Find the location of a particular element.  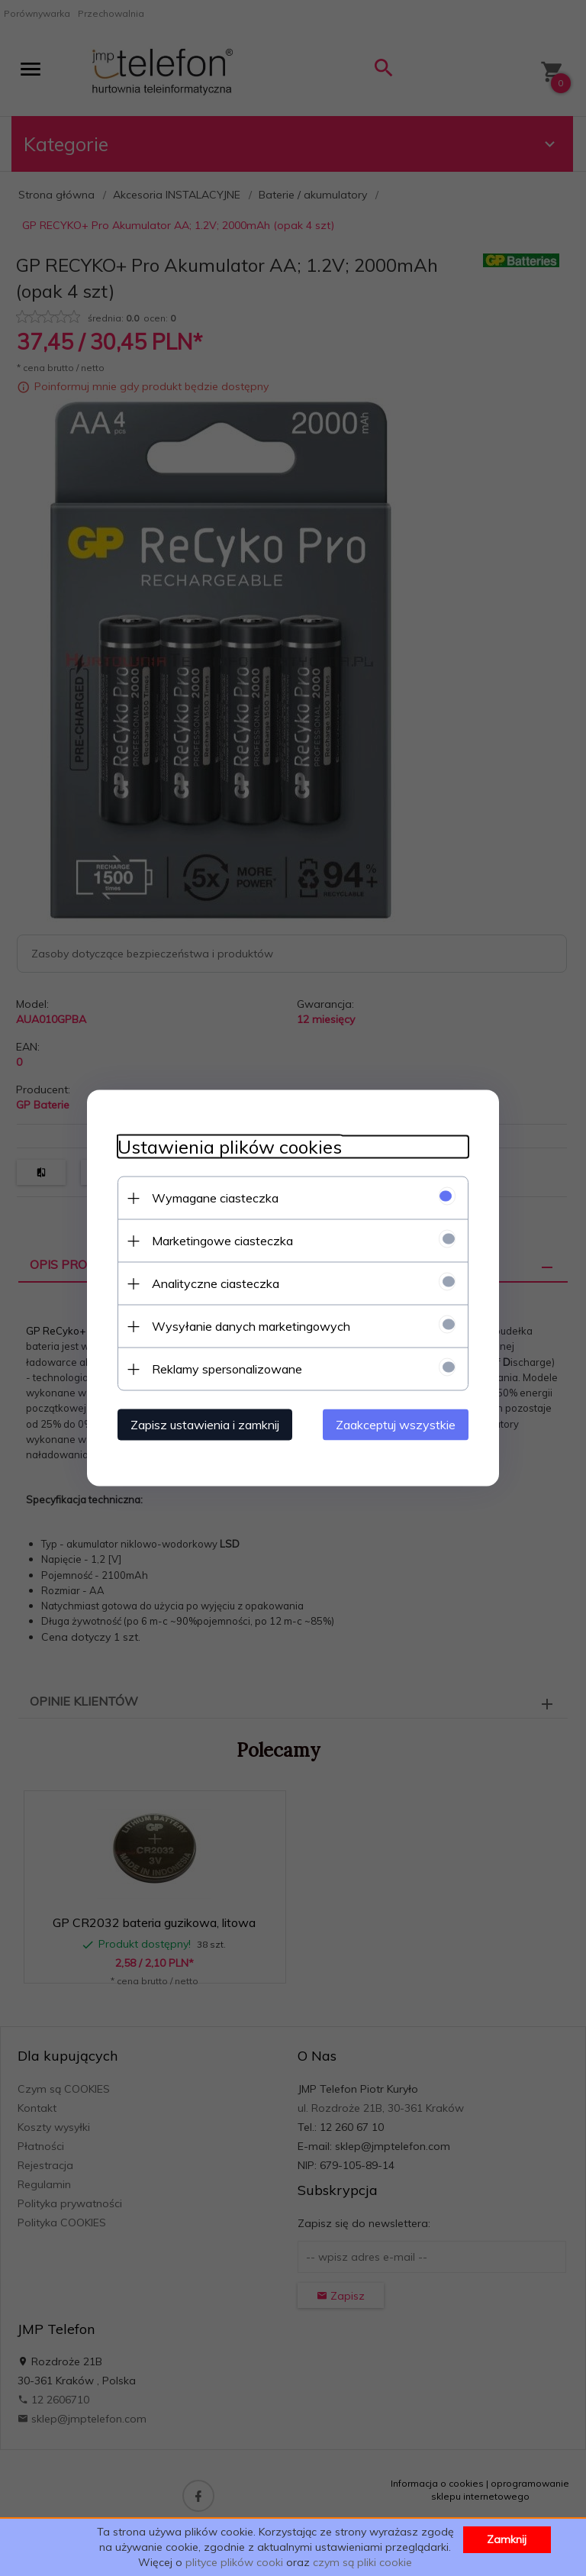

Wymagane ciasteczka is located at coordinates (215, 1198).